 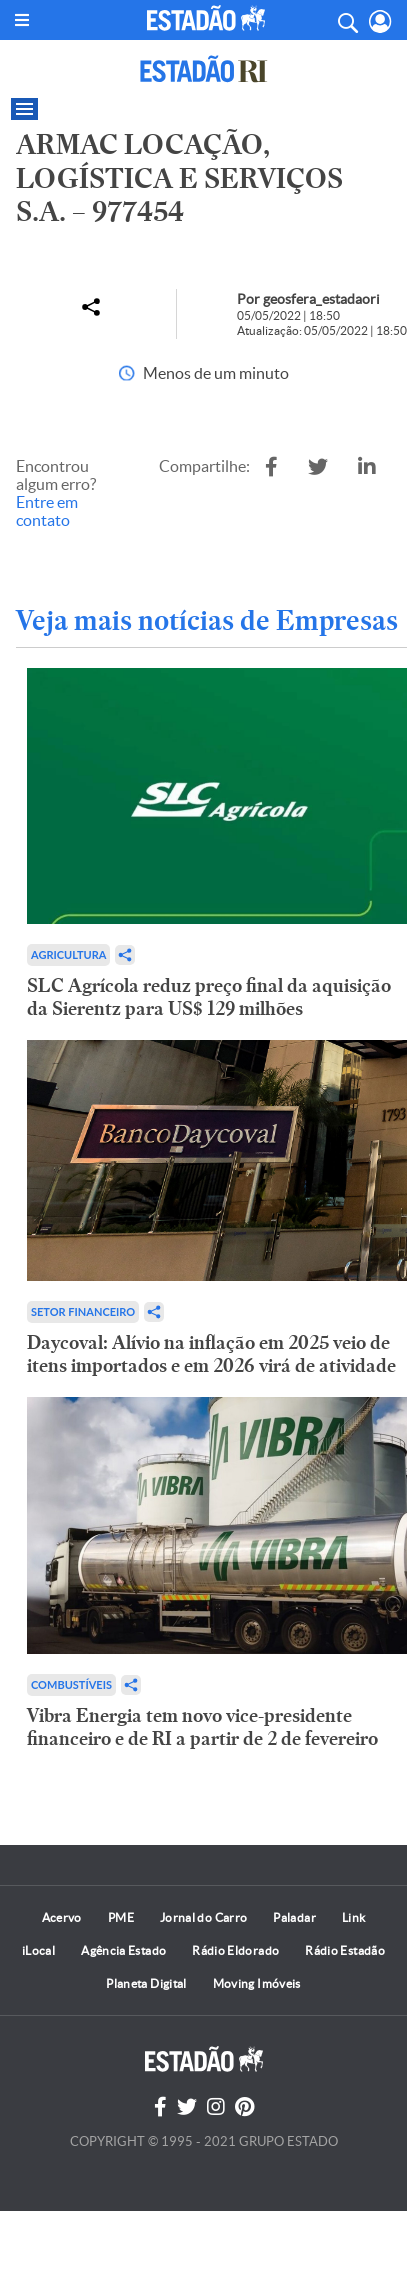 What do you see at coordinates (211, 1354) in the screenshot?
I see `Daycoval: Alívio na inflação em 2025 veio de itens importados e em 2026 virá de atividade` at bounding box center [211, 1354].